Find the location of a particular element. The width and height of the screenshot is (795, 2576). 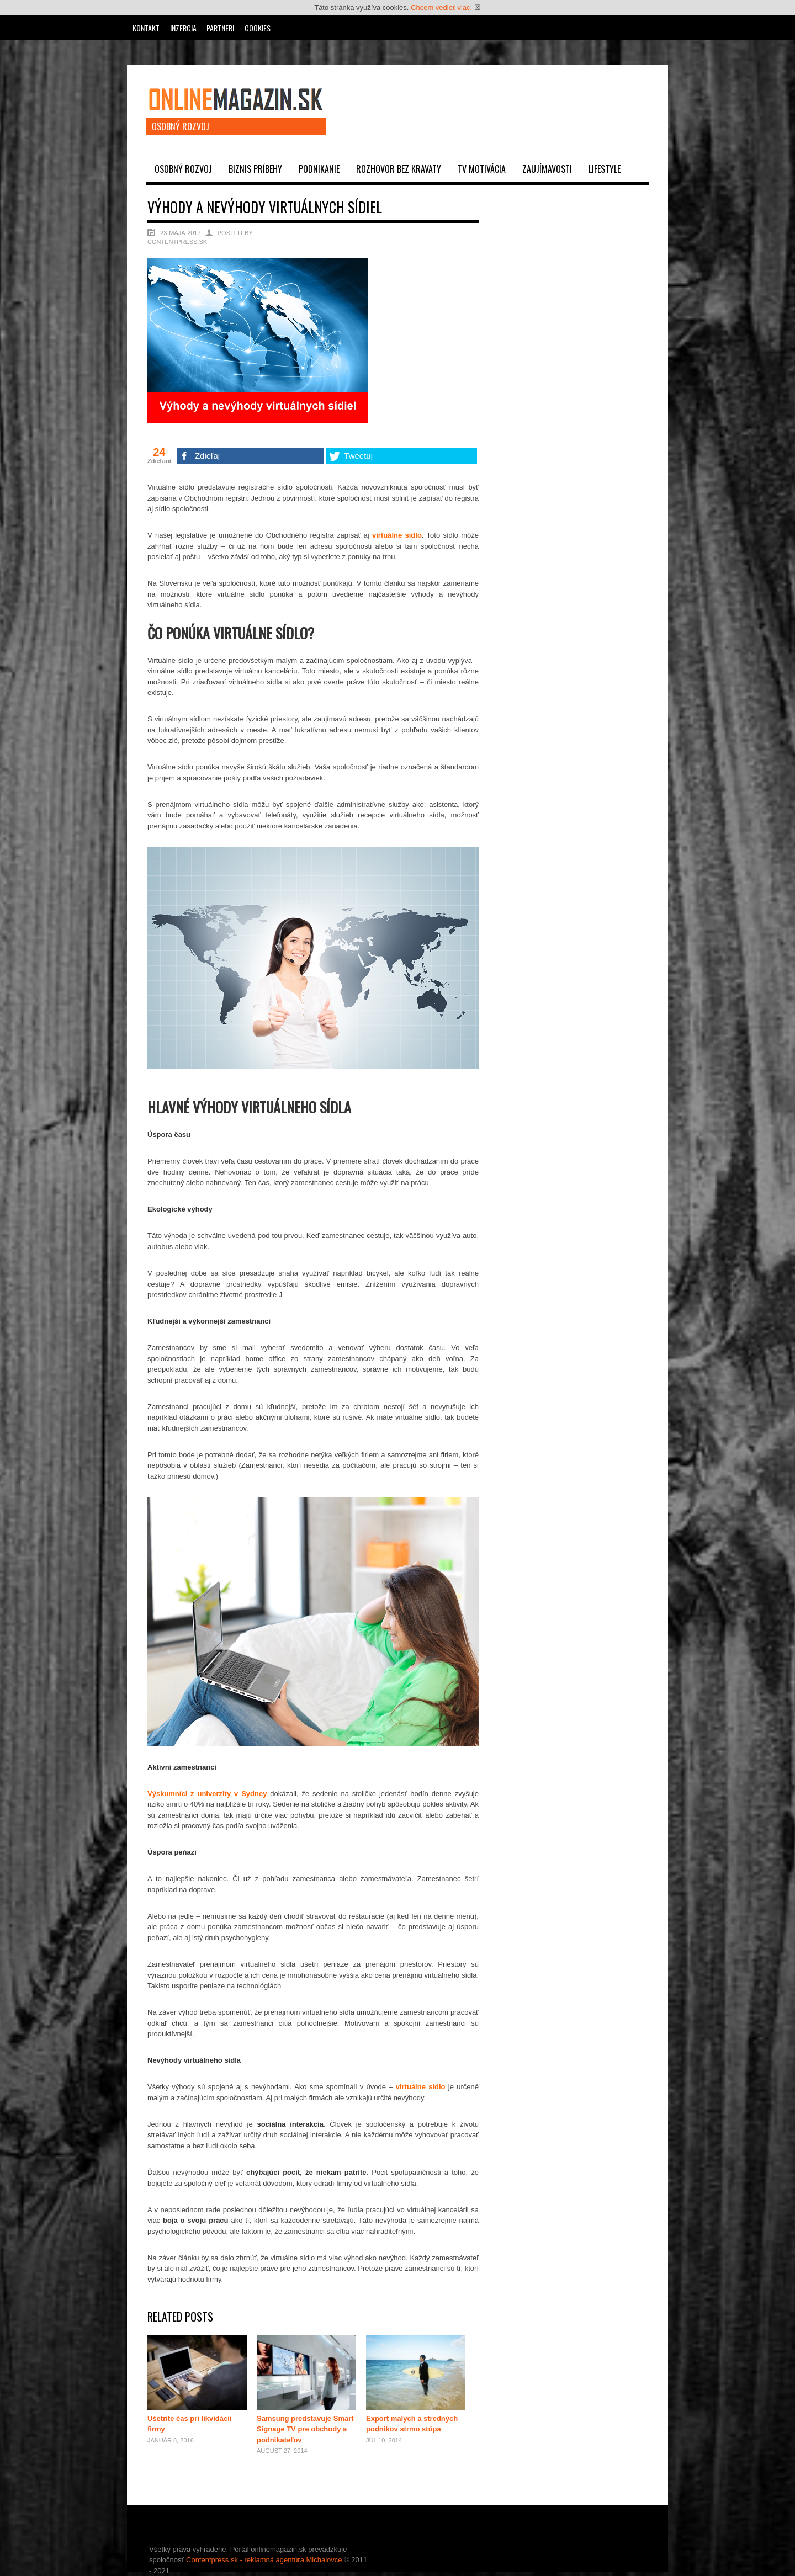

Osobný rozvoj is located at coordinates (183, 169).